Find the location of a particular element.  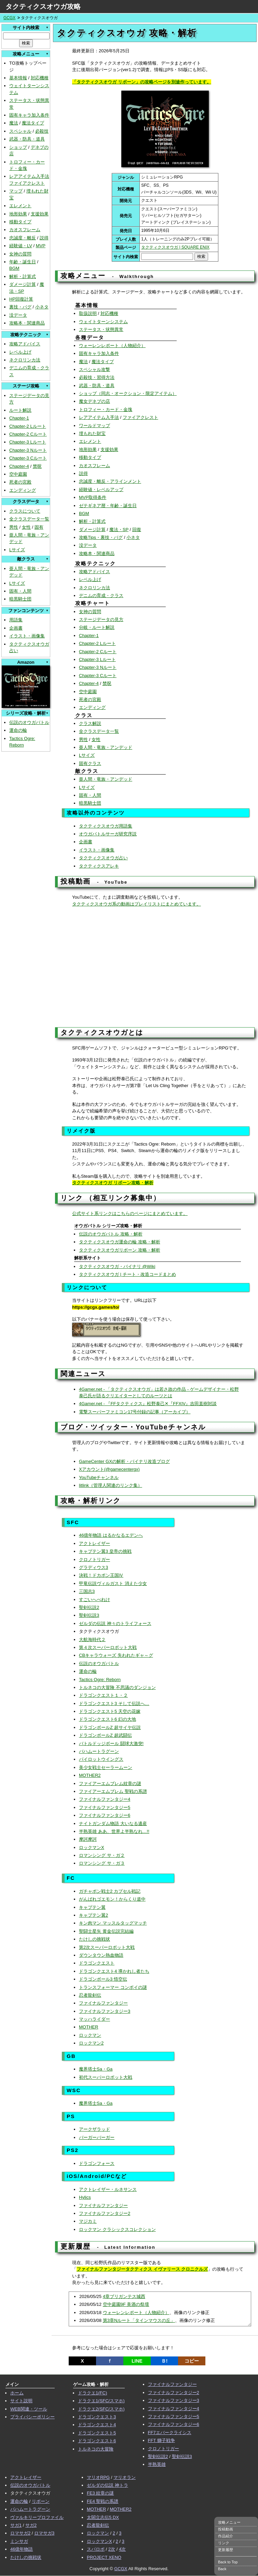

回復 is located at coordinates (136, 529).